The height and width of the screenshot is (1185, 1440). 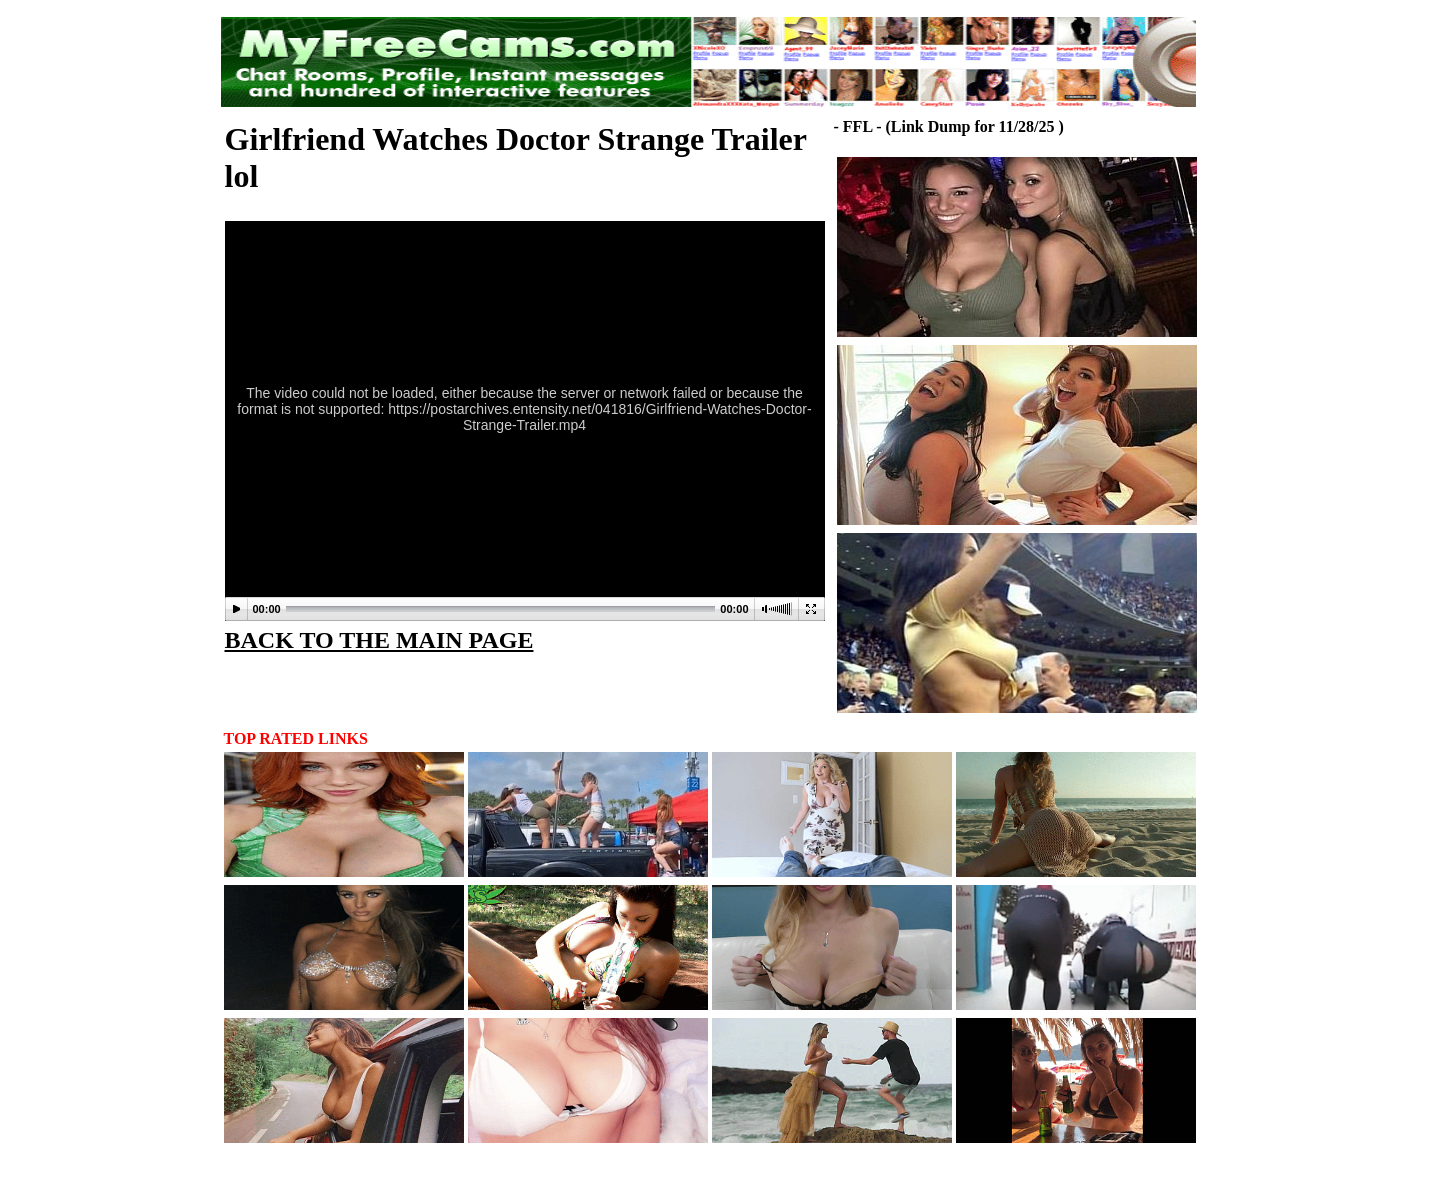 What do you see at coordinates (379, 640) in the screenshot?
I see `BACK TO THE MAIN PAGE` at bounding box center [379, 640].